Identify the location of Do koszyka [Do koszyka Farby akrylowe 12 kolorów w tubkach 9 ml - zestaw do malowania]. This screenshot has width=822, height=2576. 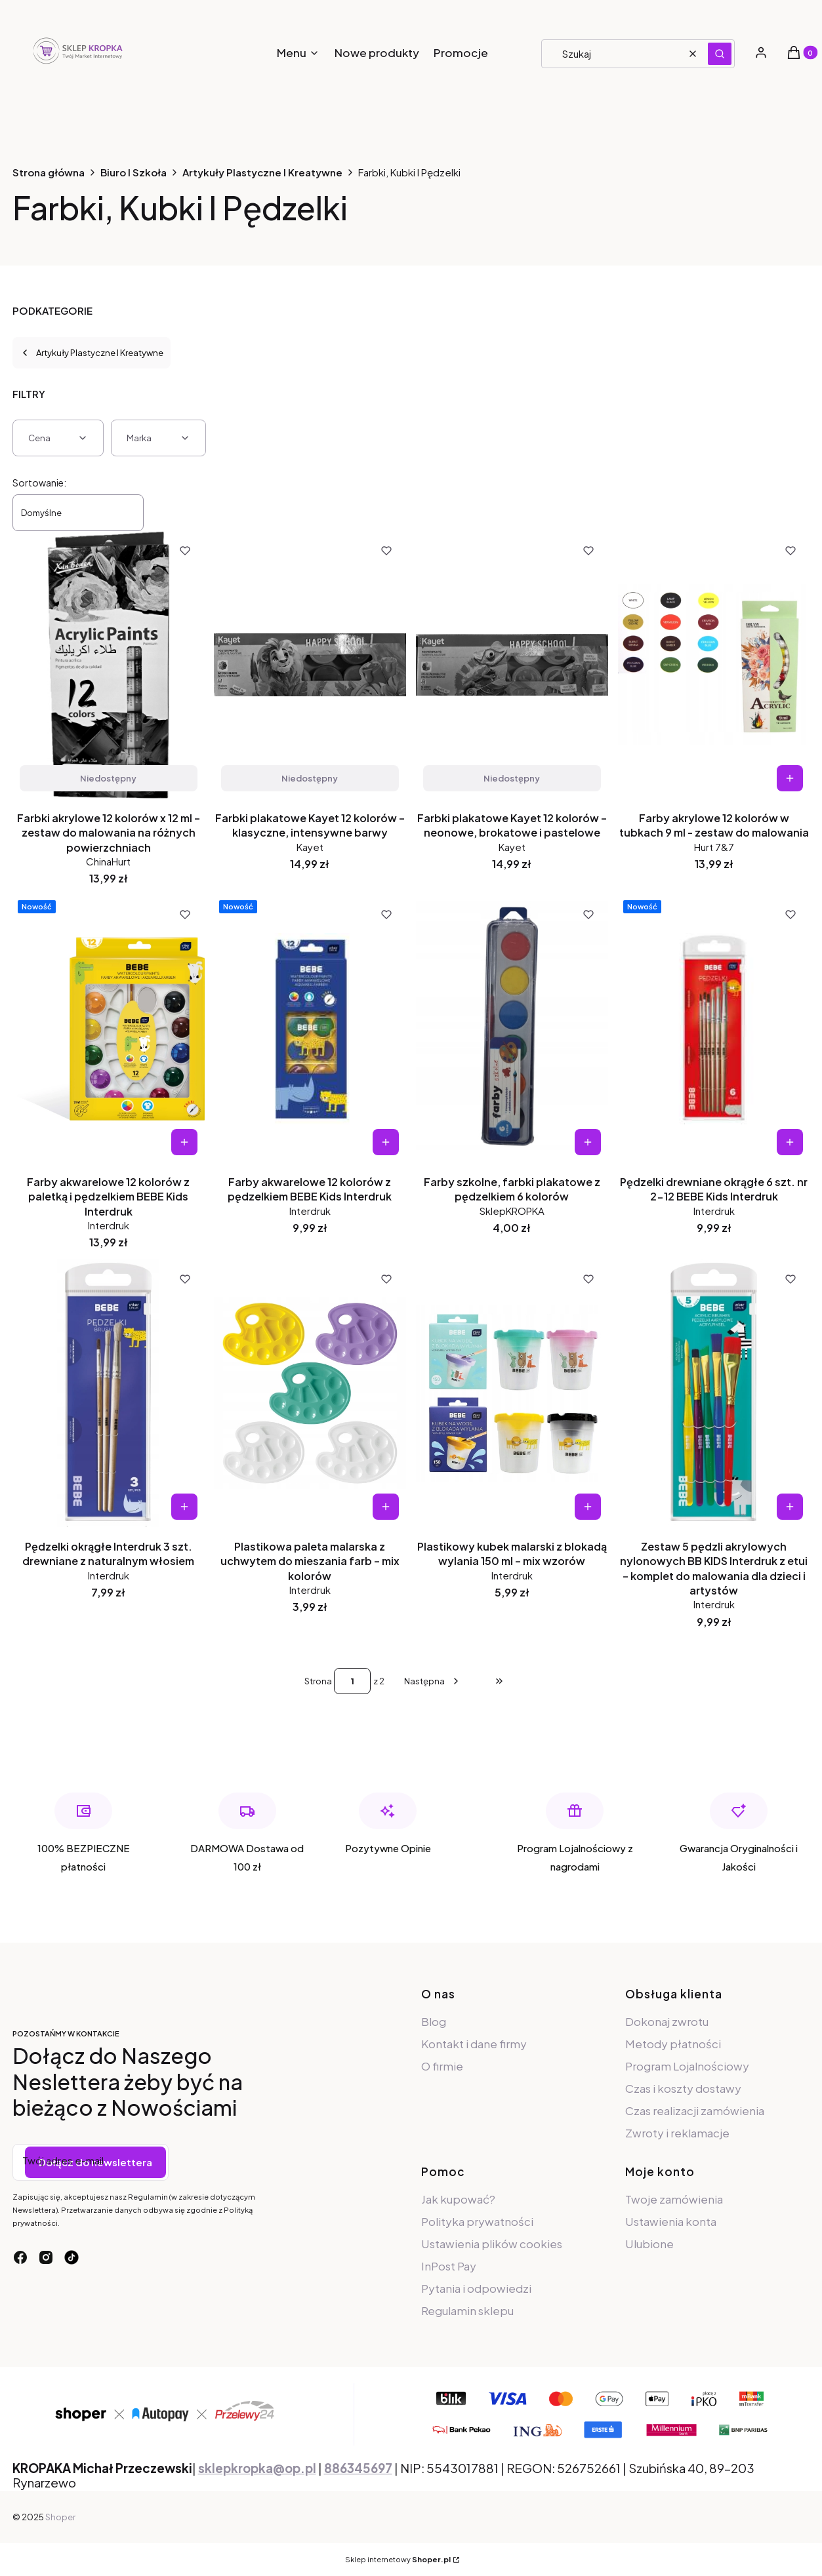
(790, 778).